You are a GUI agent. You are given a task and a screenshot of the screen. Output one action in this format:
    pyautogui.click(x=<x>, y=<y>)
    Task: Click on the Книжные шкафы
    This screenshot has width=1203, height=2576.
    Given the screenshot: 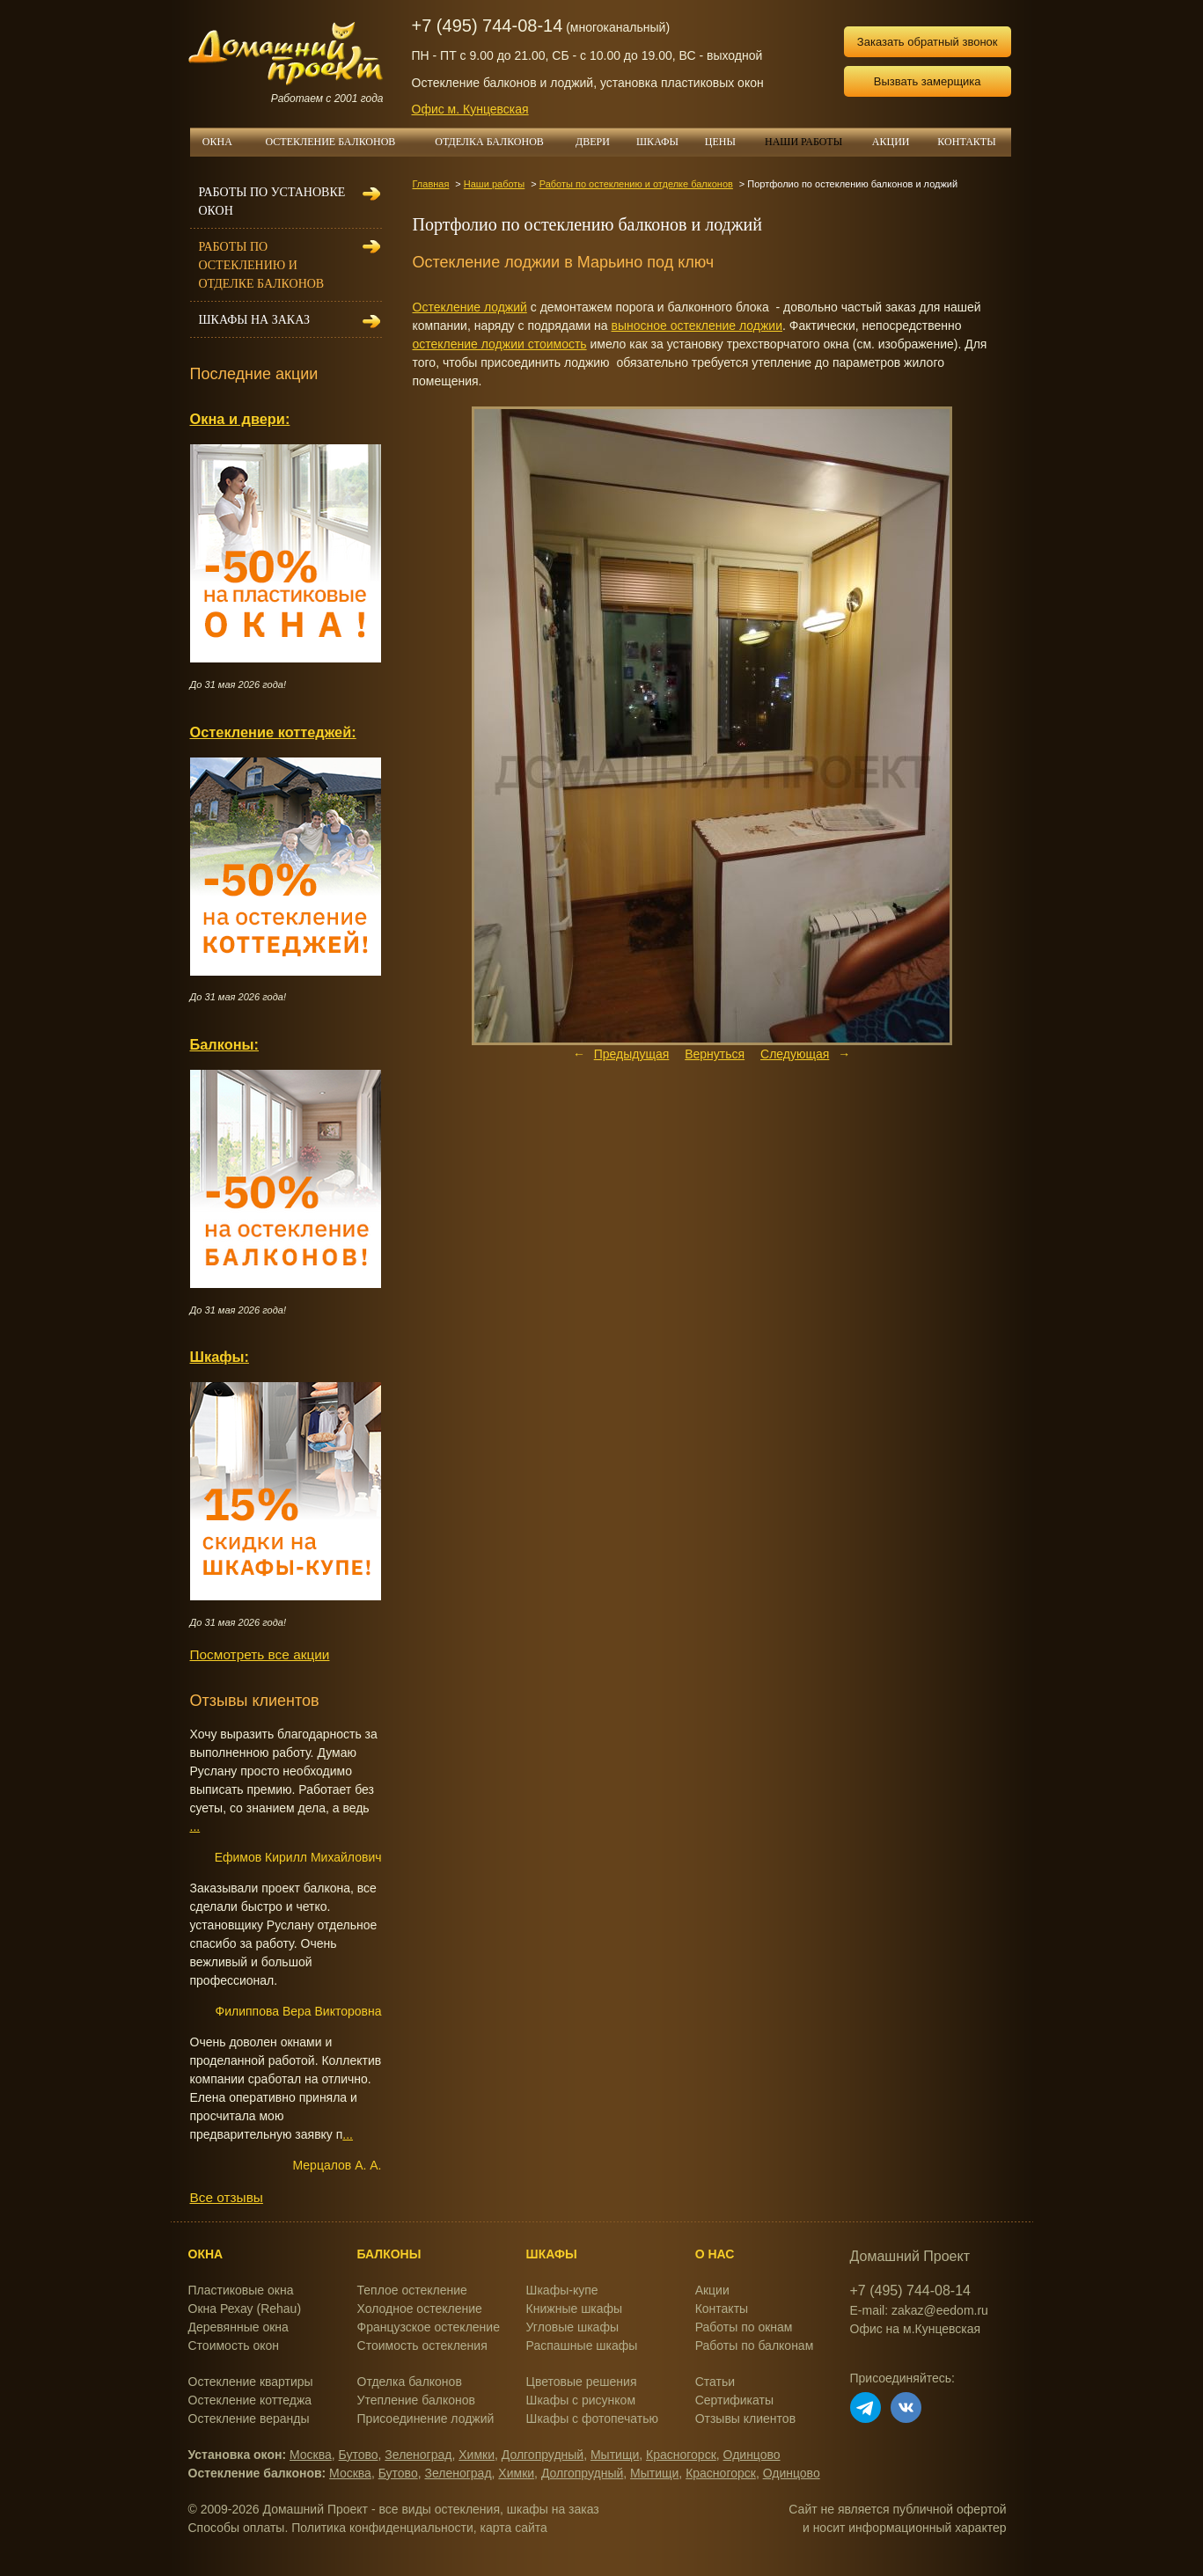 What is the action you would take?
    pyautogui.click(x=574, y=2309)
    